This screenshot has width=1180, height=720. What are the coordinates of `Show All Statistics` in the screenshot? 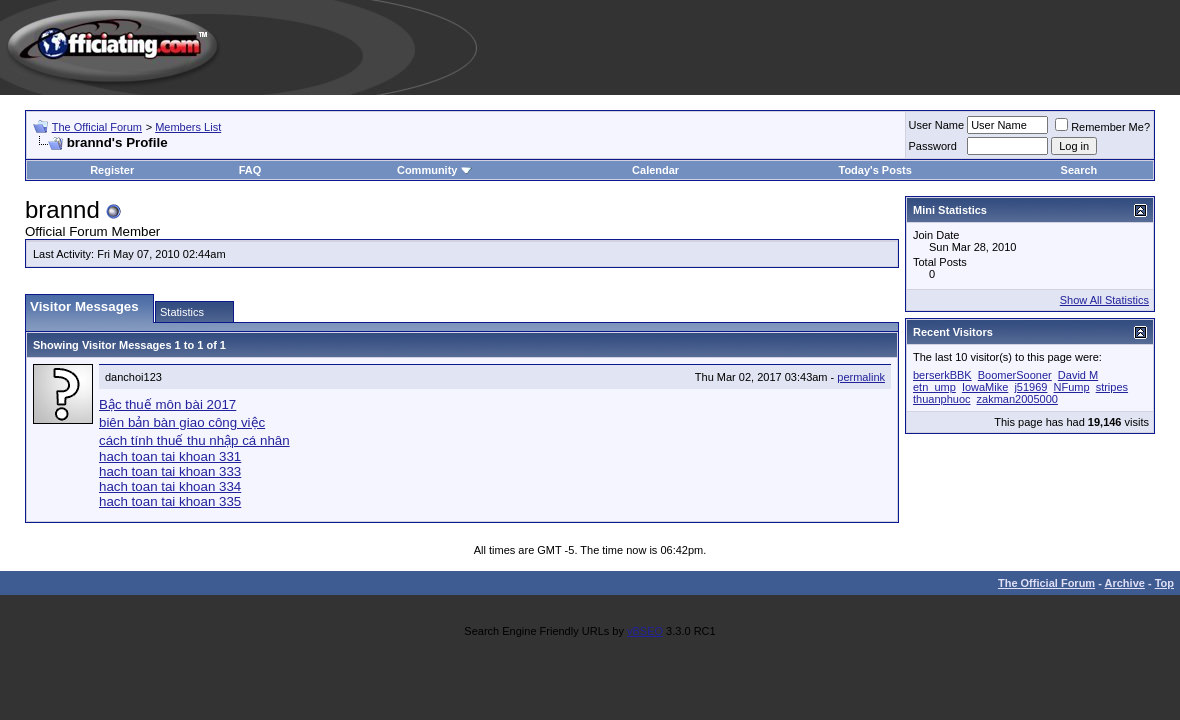 It's located at (1104, 300).